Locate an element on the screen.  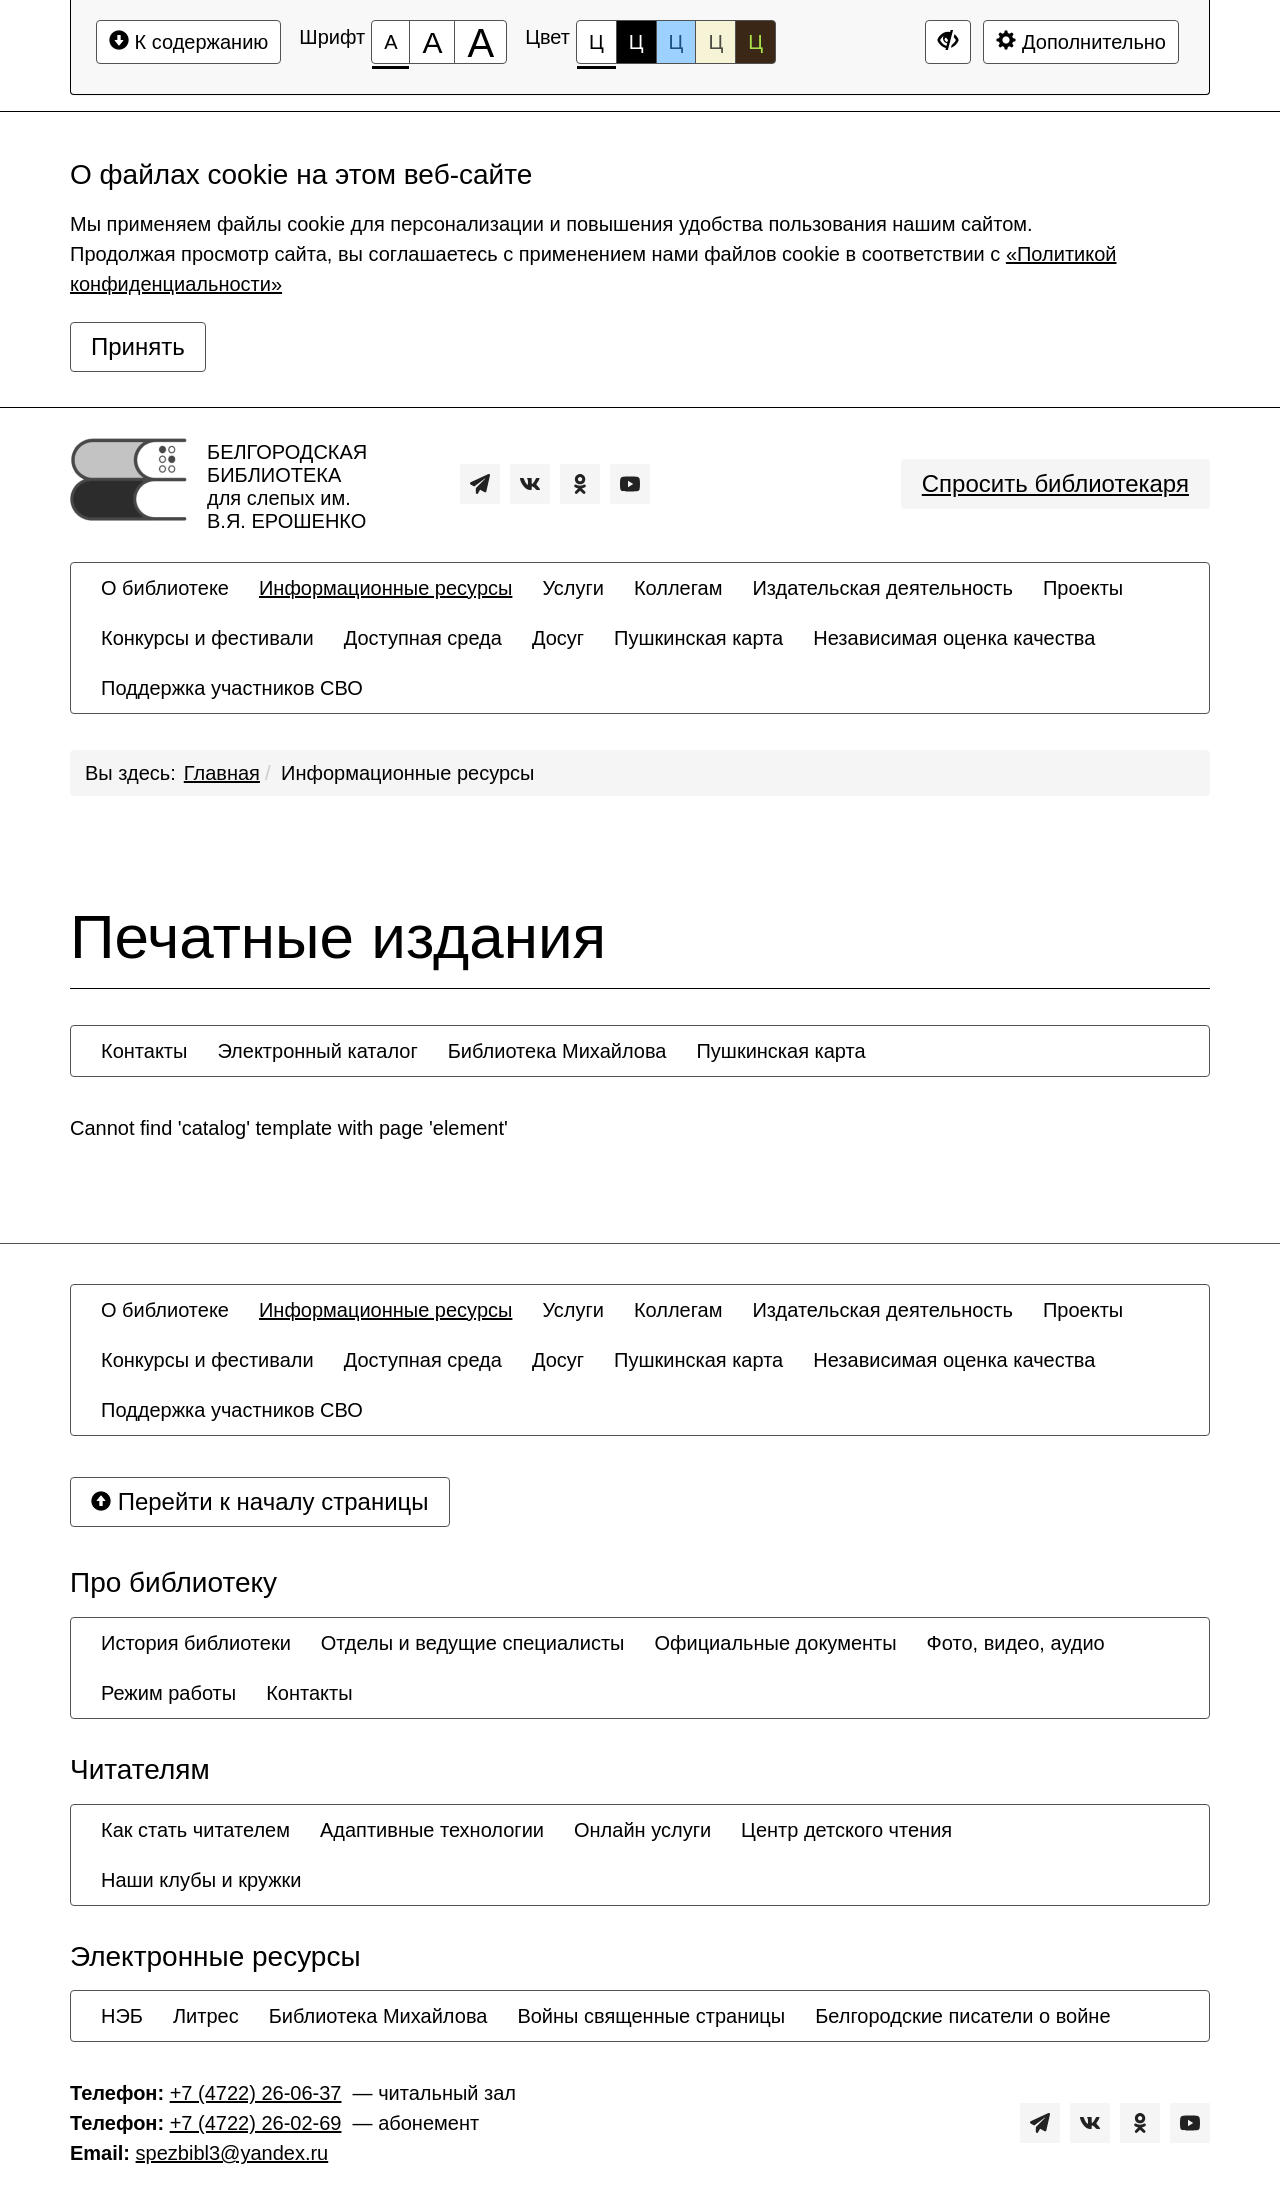
[Дополнительные настройки] is located at coordinates (948, 42).